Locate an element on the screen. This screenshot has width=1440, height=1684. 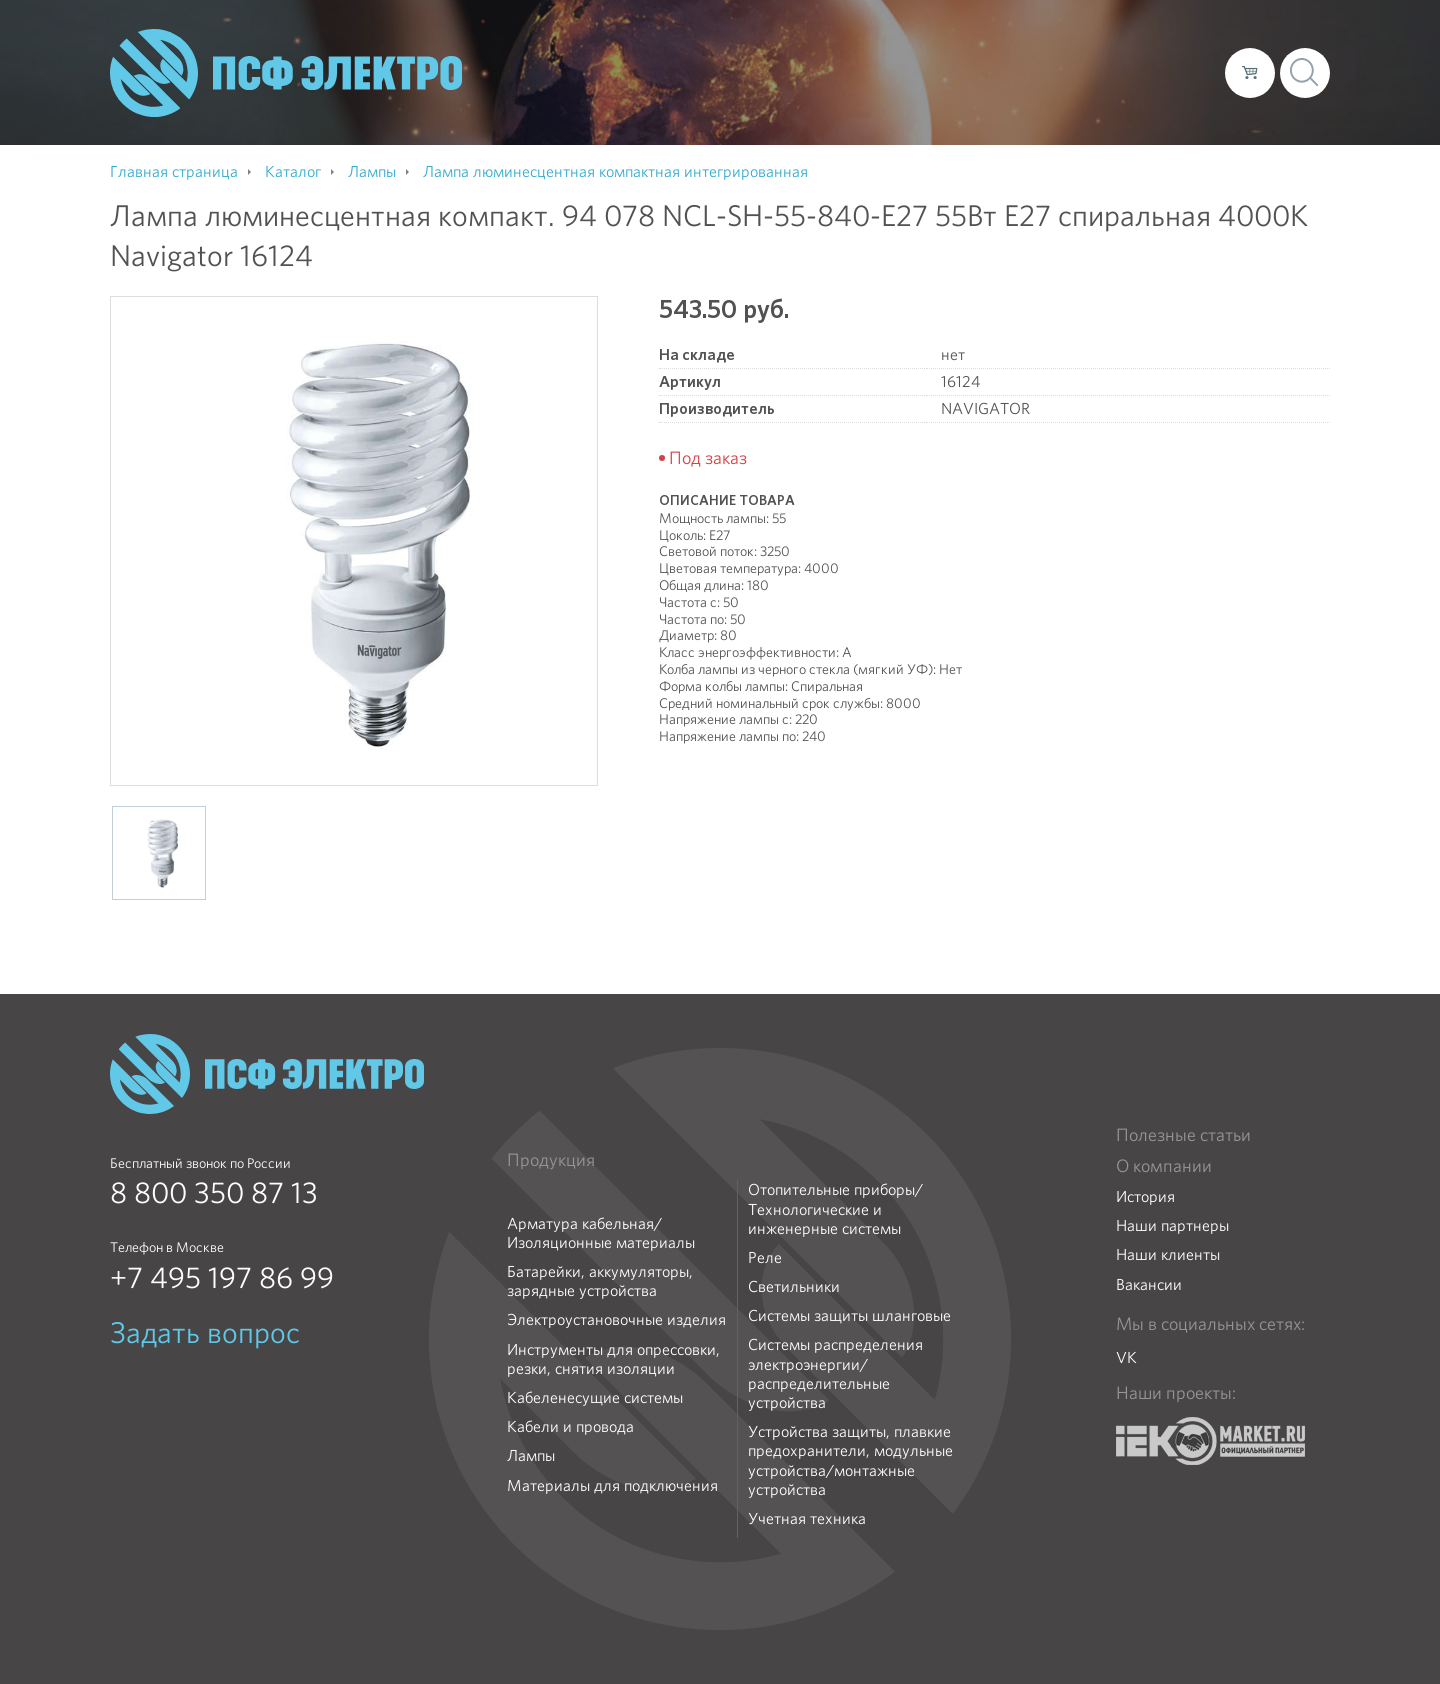
Наши клиенты is located at coordinates (1168, 1254).